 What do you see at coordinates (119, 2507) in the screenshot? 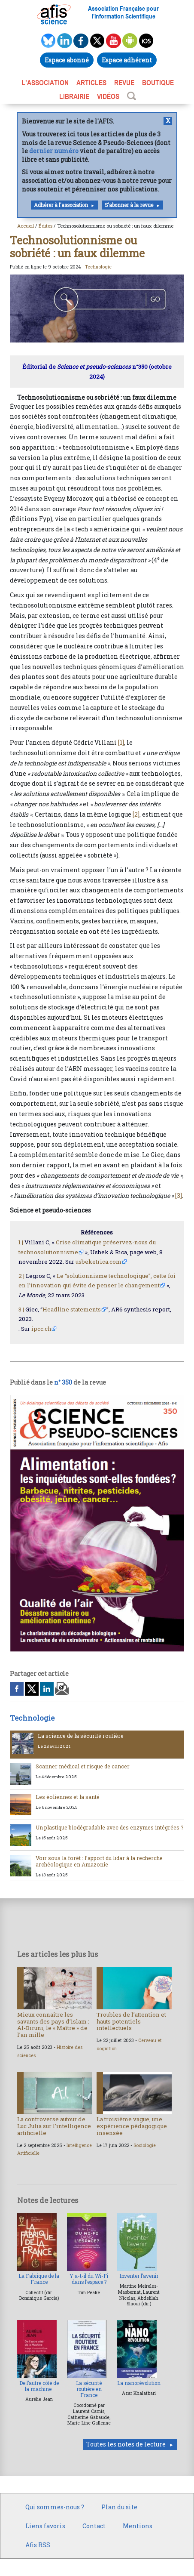
I see `Plan du site` at bounding box center [119, 2507].